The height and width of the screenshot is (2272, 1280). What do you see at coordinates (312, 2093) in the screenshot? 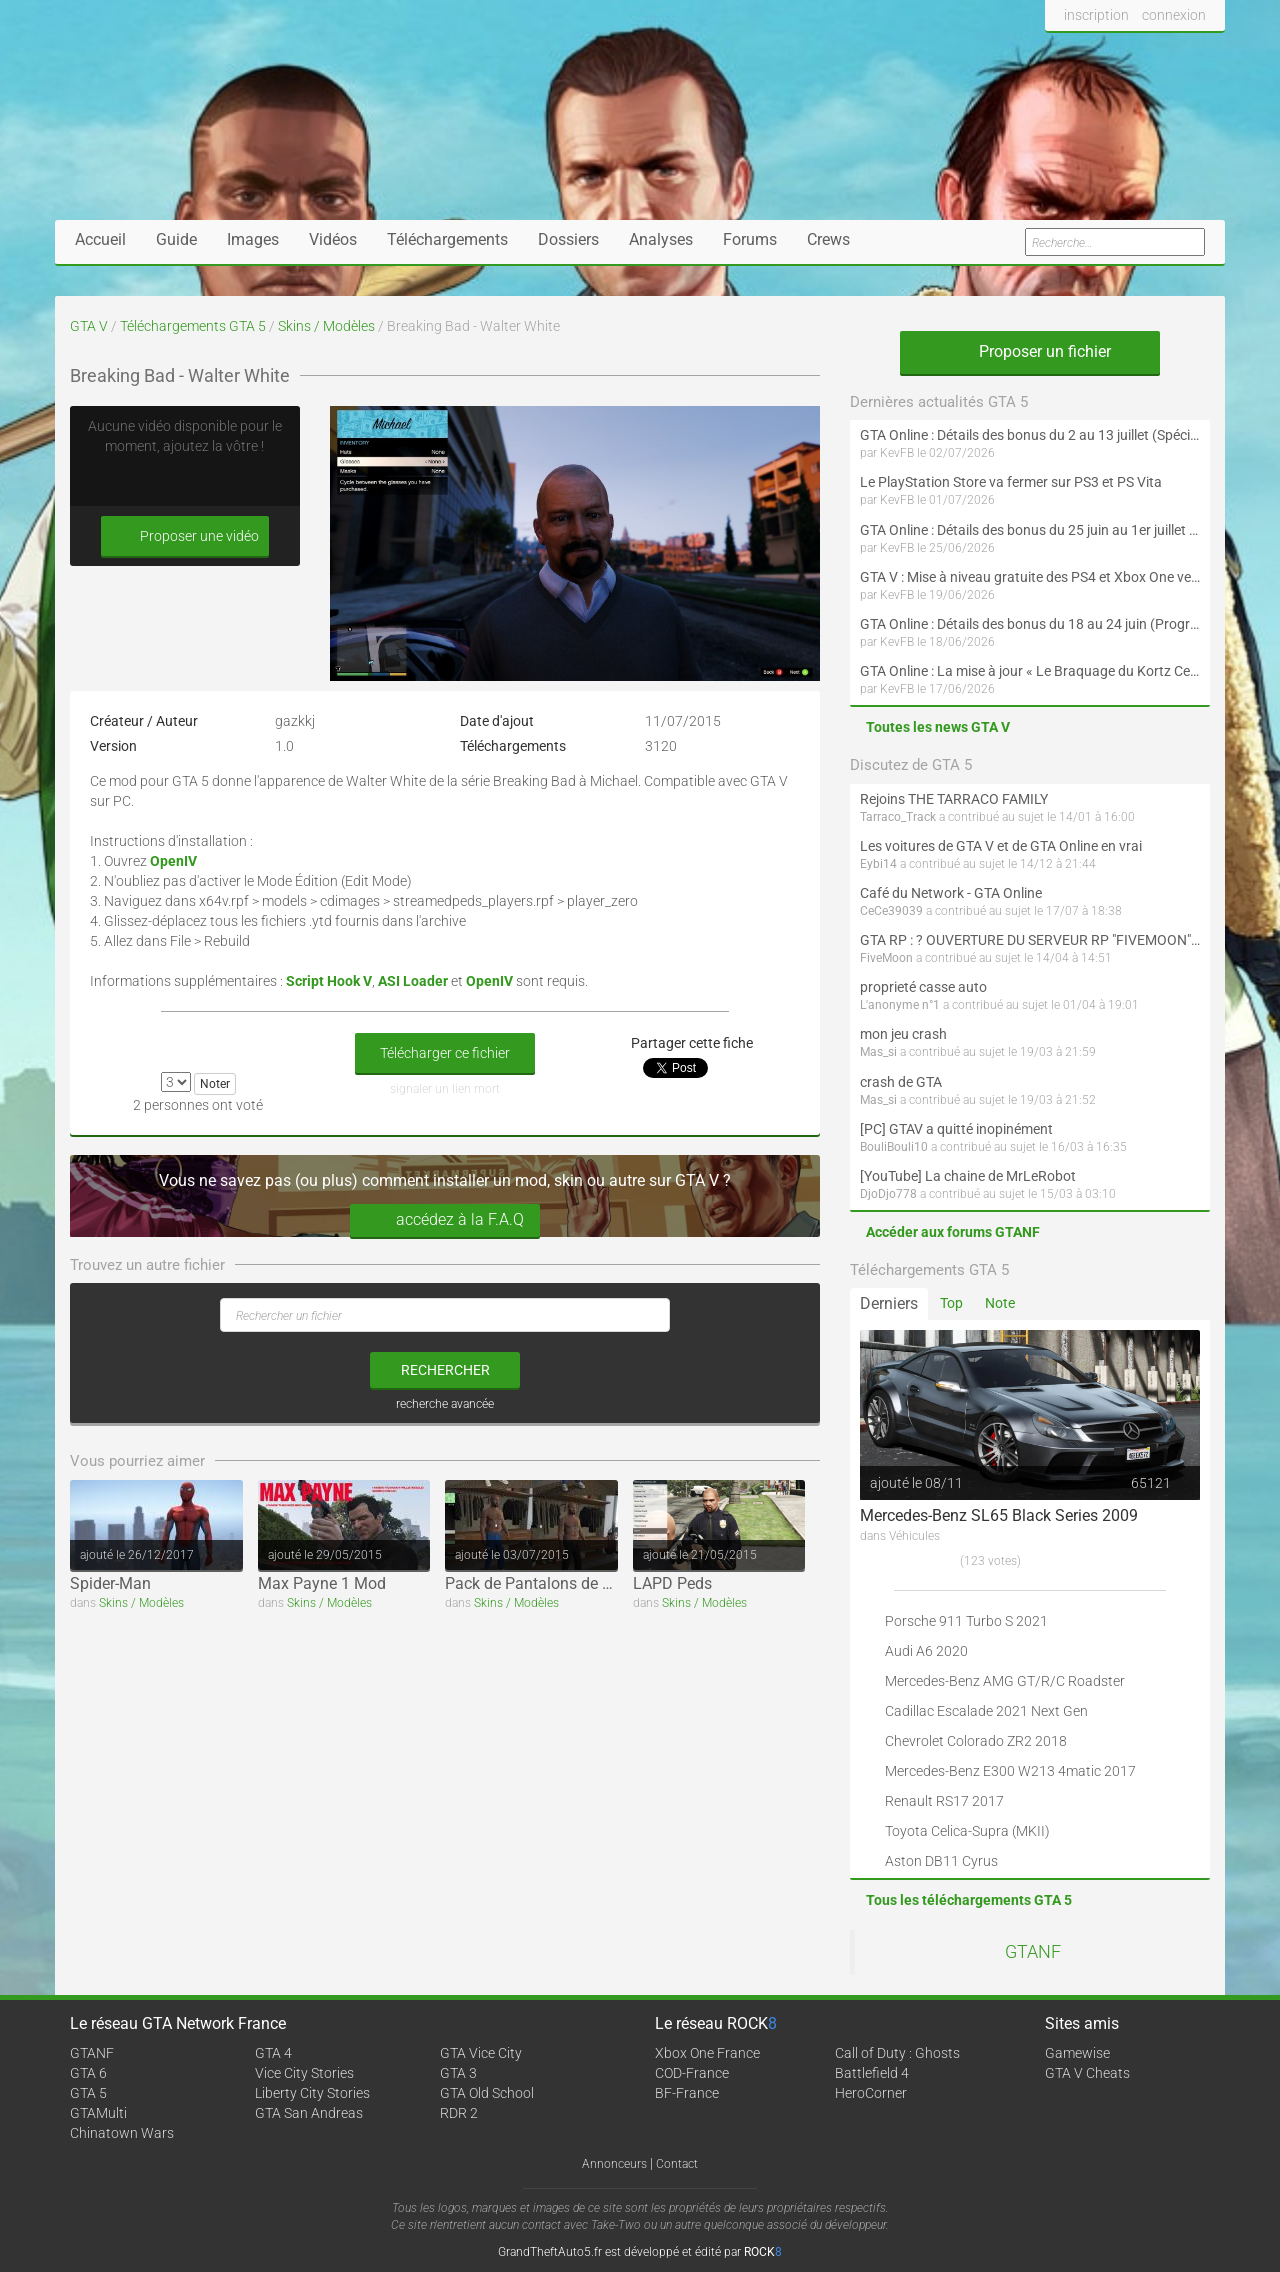
I see `Liberty City Stories` at bounding box center [312, 2093].